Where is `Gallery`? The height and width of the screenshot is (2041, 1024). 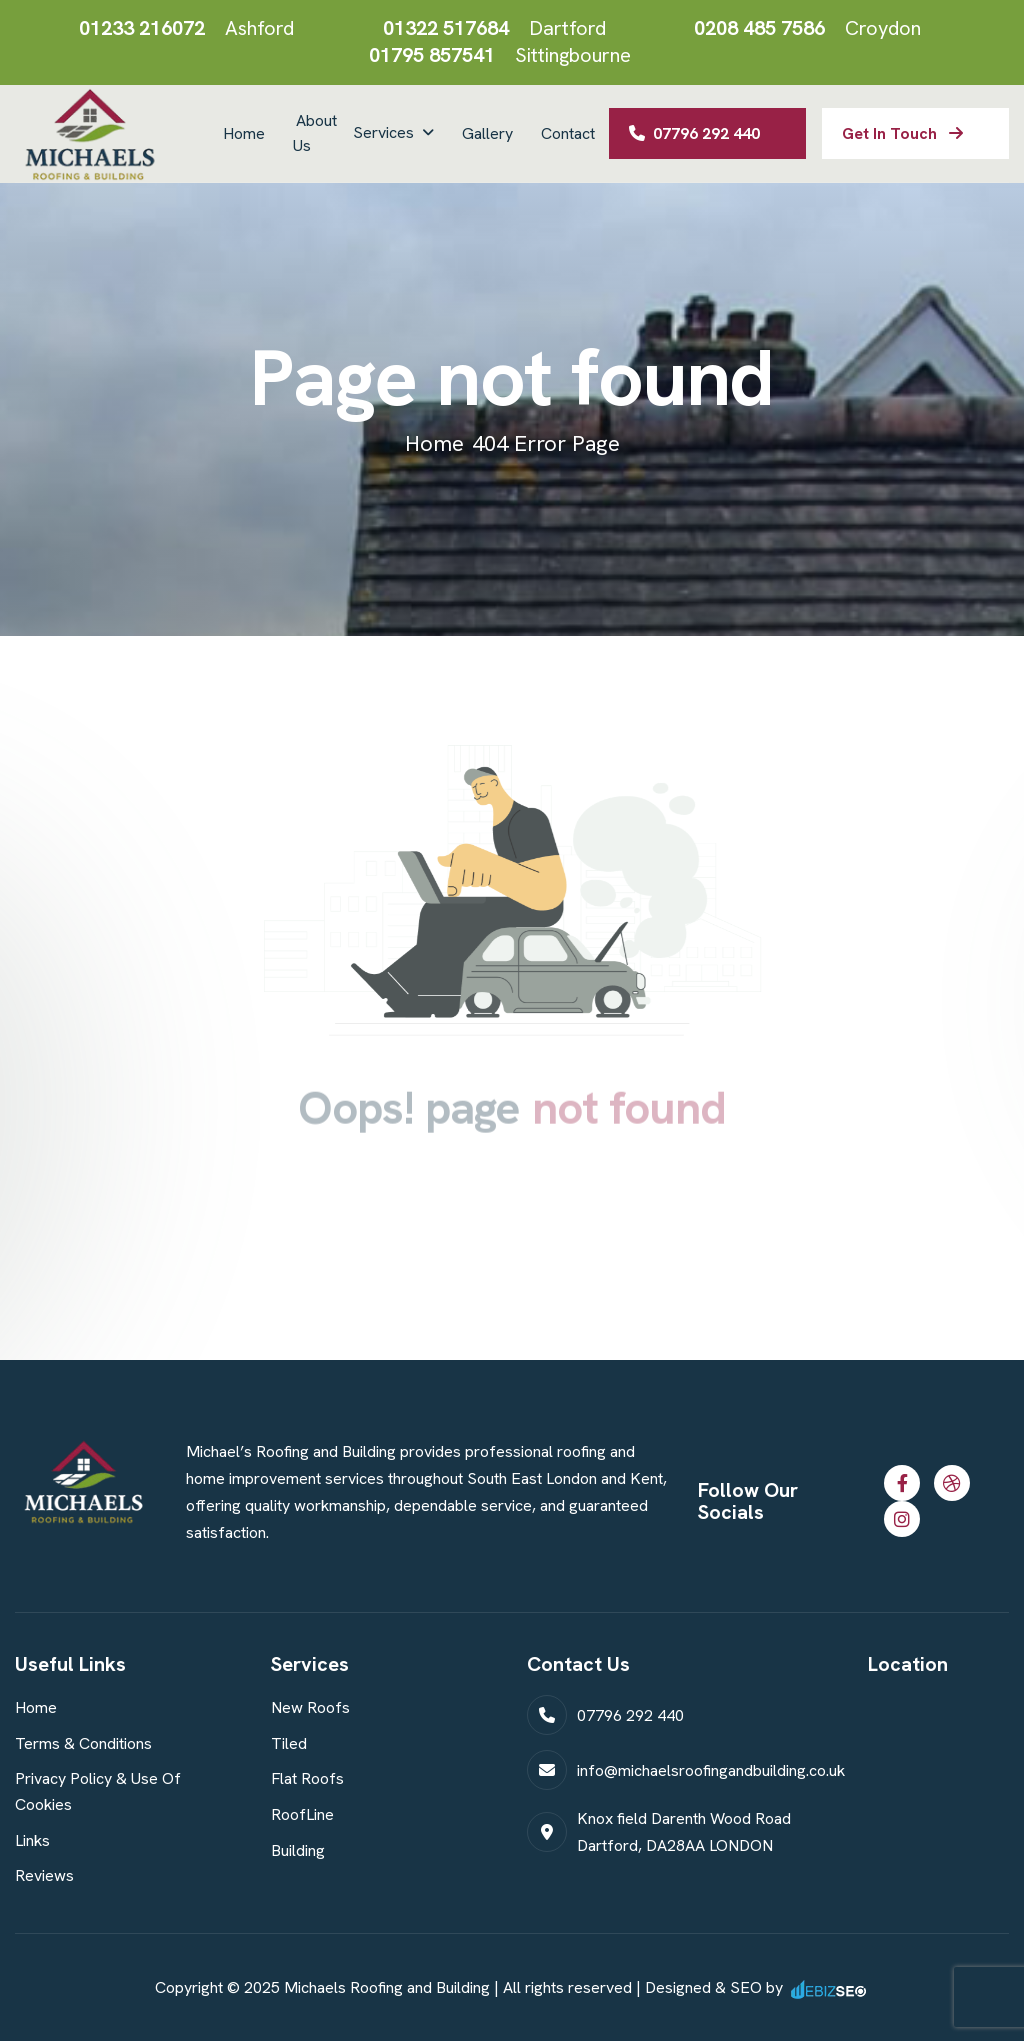
Gallery is located at coordinates (487, 133).